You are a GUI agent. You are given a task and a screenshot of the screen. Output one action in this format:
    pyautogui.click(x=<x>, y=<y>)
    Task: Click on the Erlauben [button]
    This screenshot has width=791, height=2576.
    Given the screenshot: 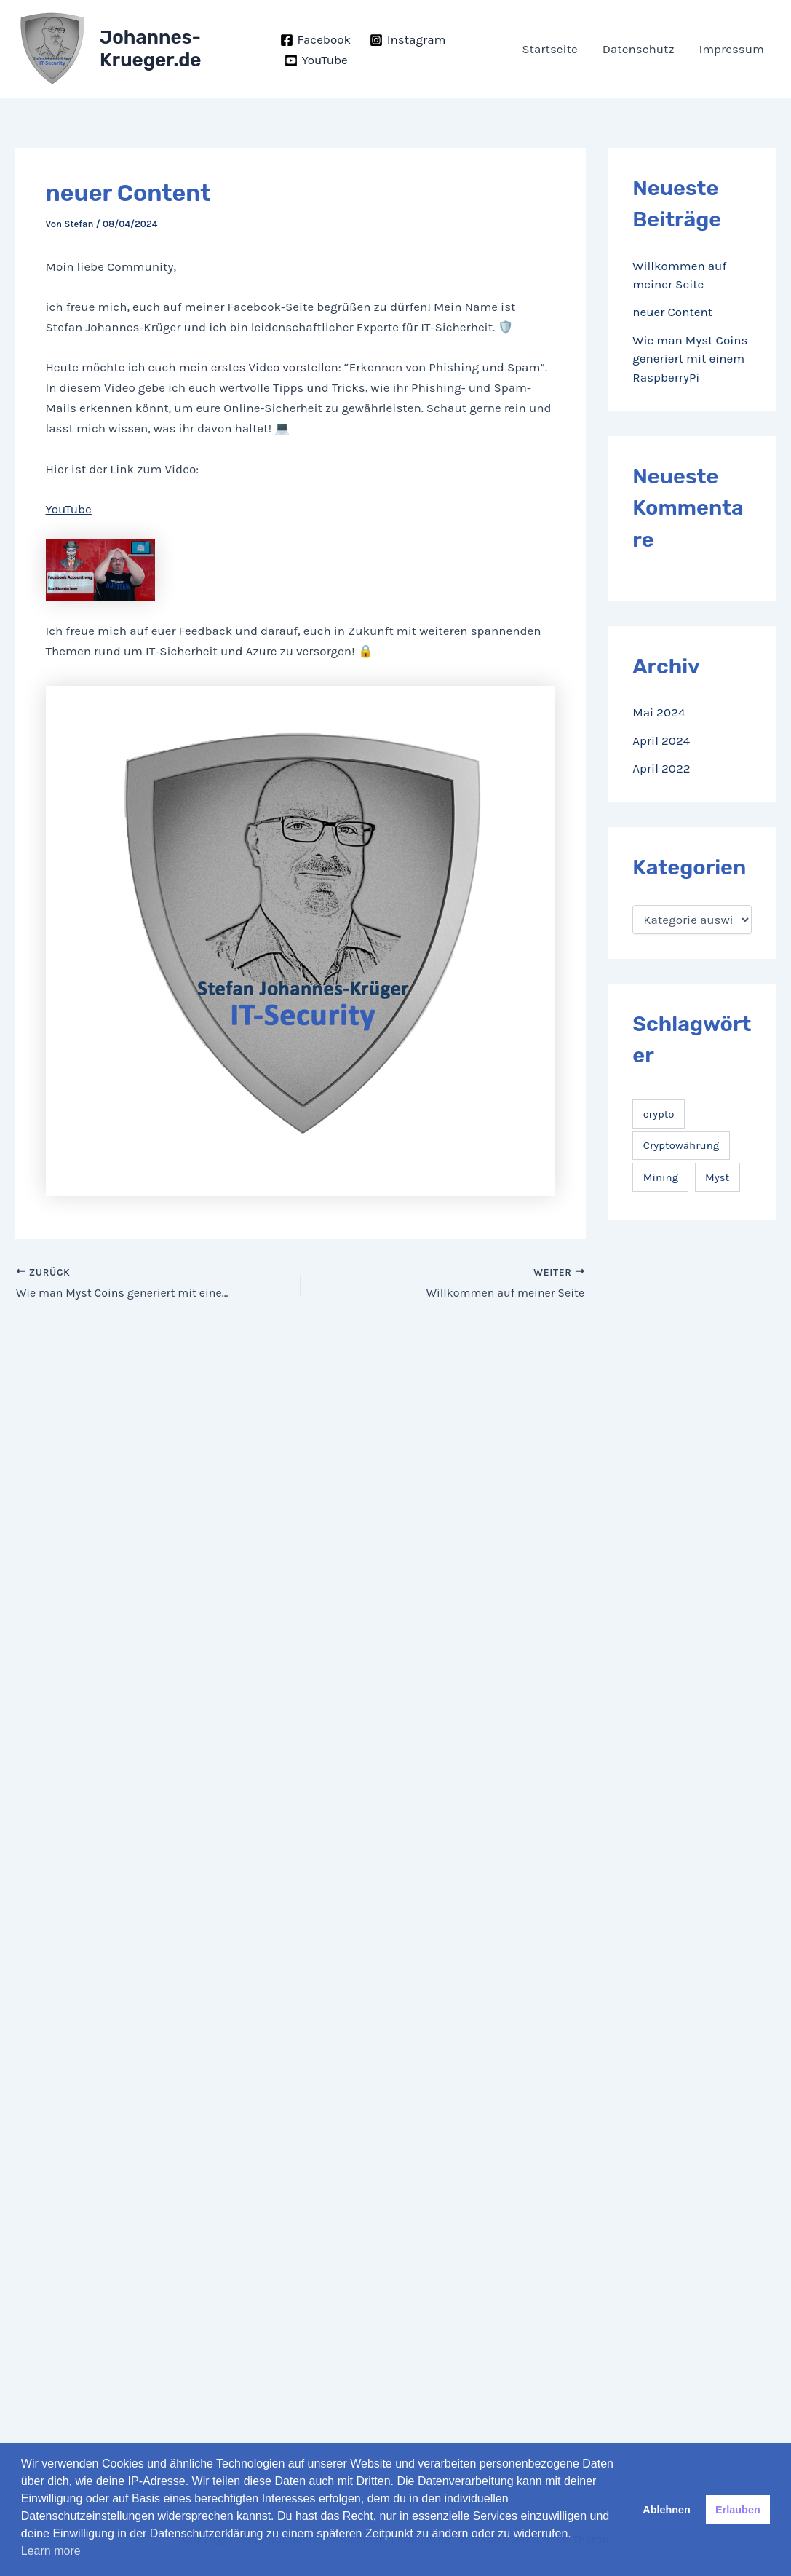 What is the action you would take?
    pyautogui.click(x=737, y=2510)
    